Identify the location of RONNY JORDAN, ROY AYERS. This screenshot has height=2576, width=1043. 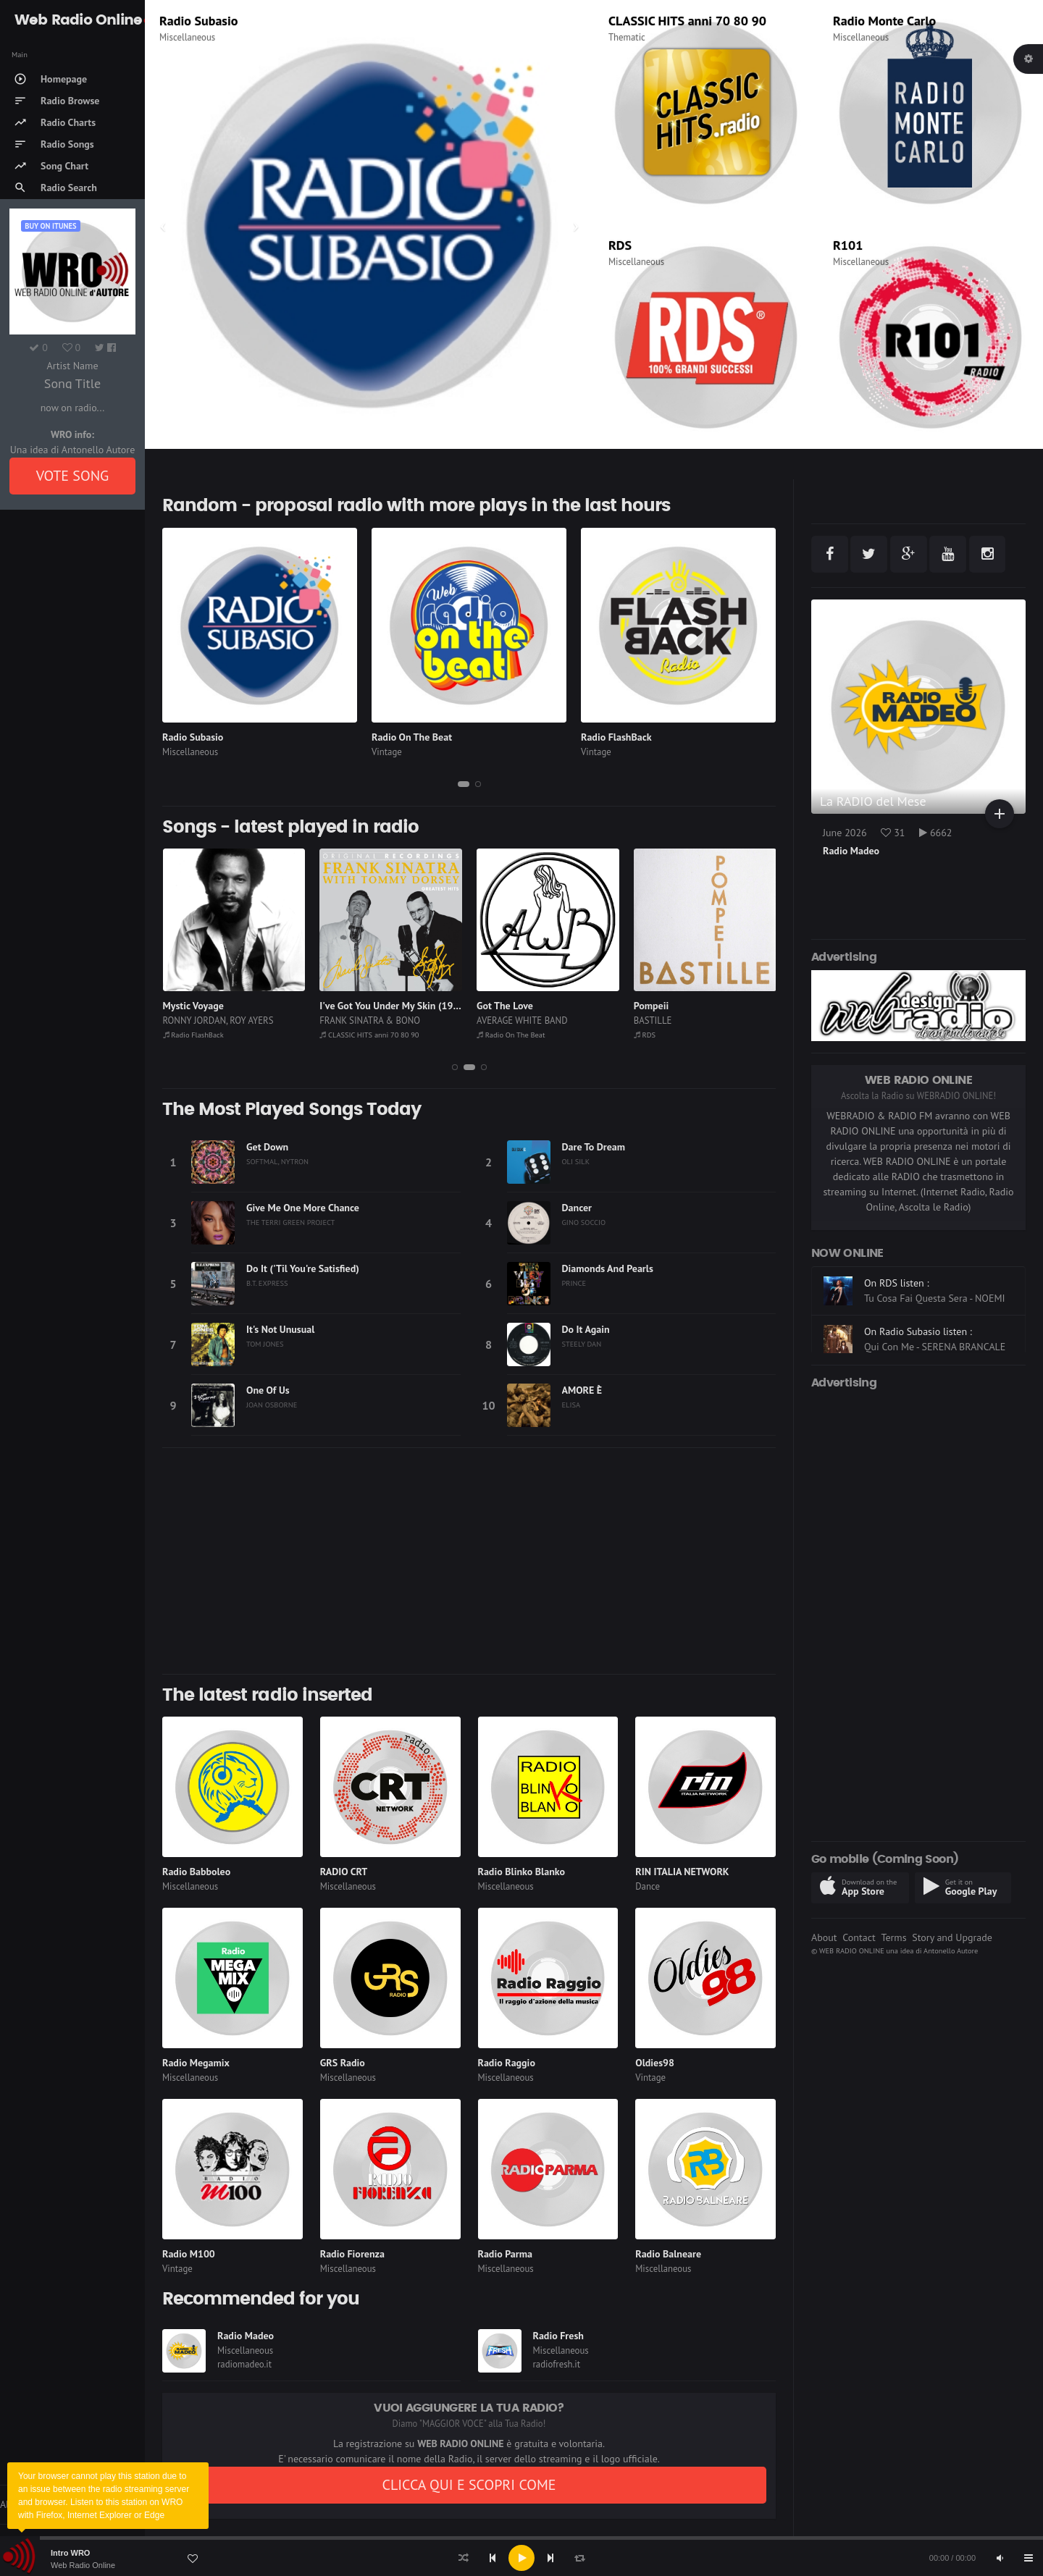
(218, 1020).